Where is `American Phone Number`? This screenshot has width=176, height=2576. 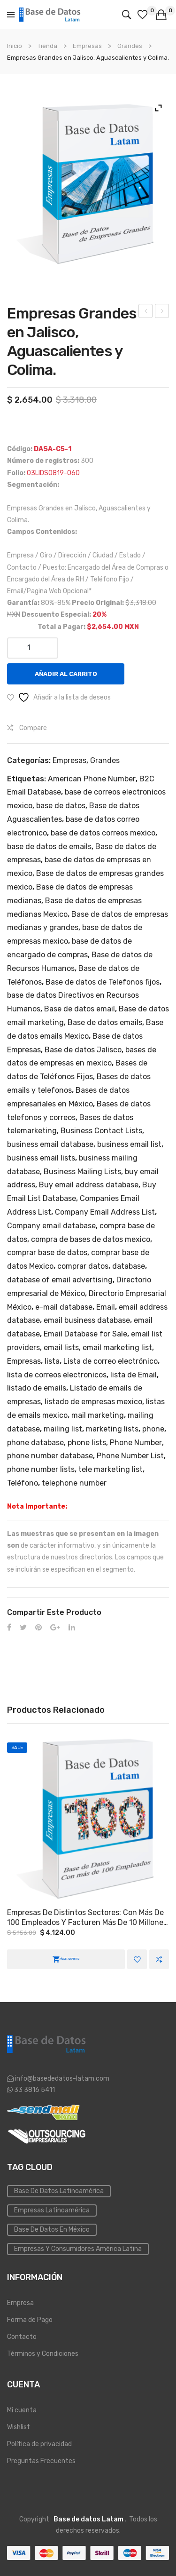 American Phone Number is located at coordinates (92, 778).